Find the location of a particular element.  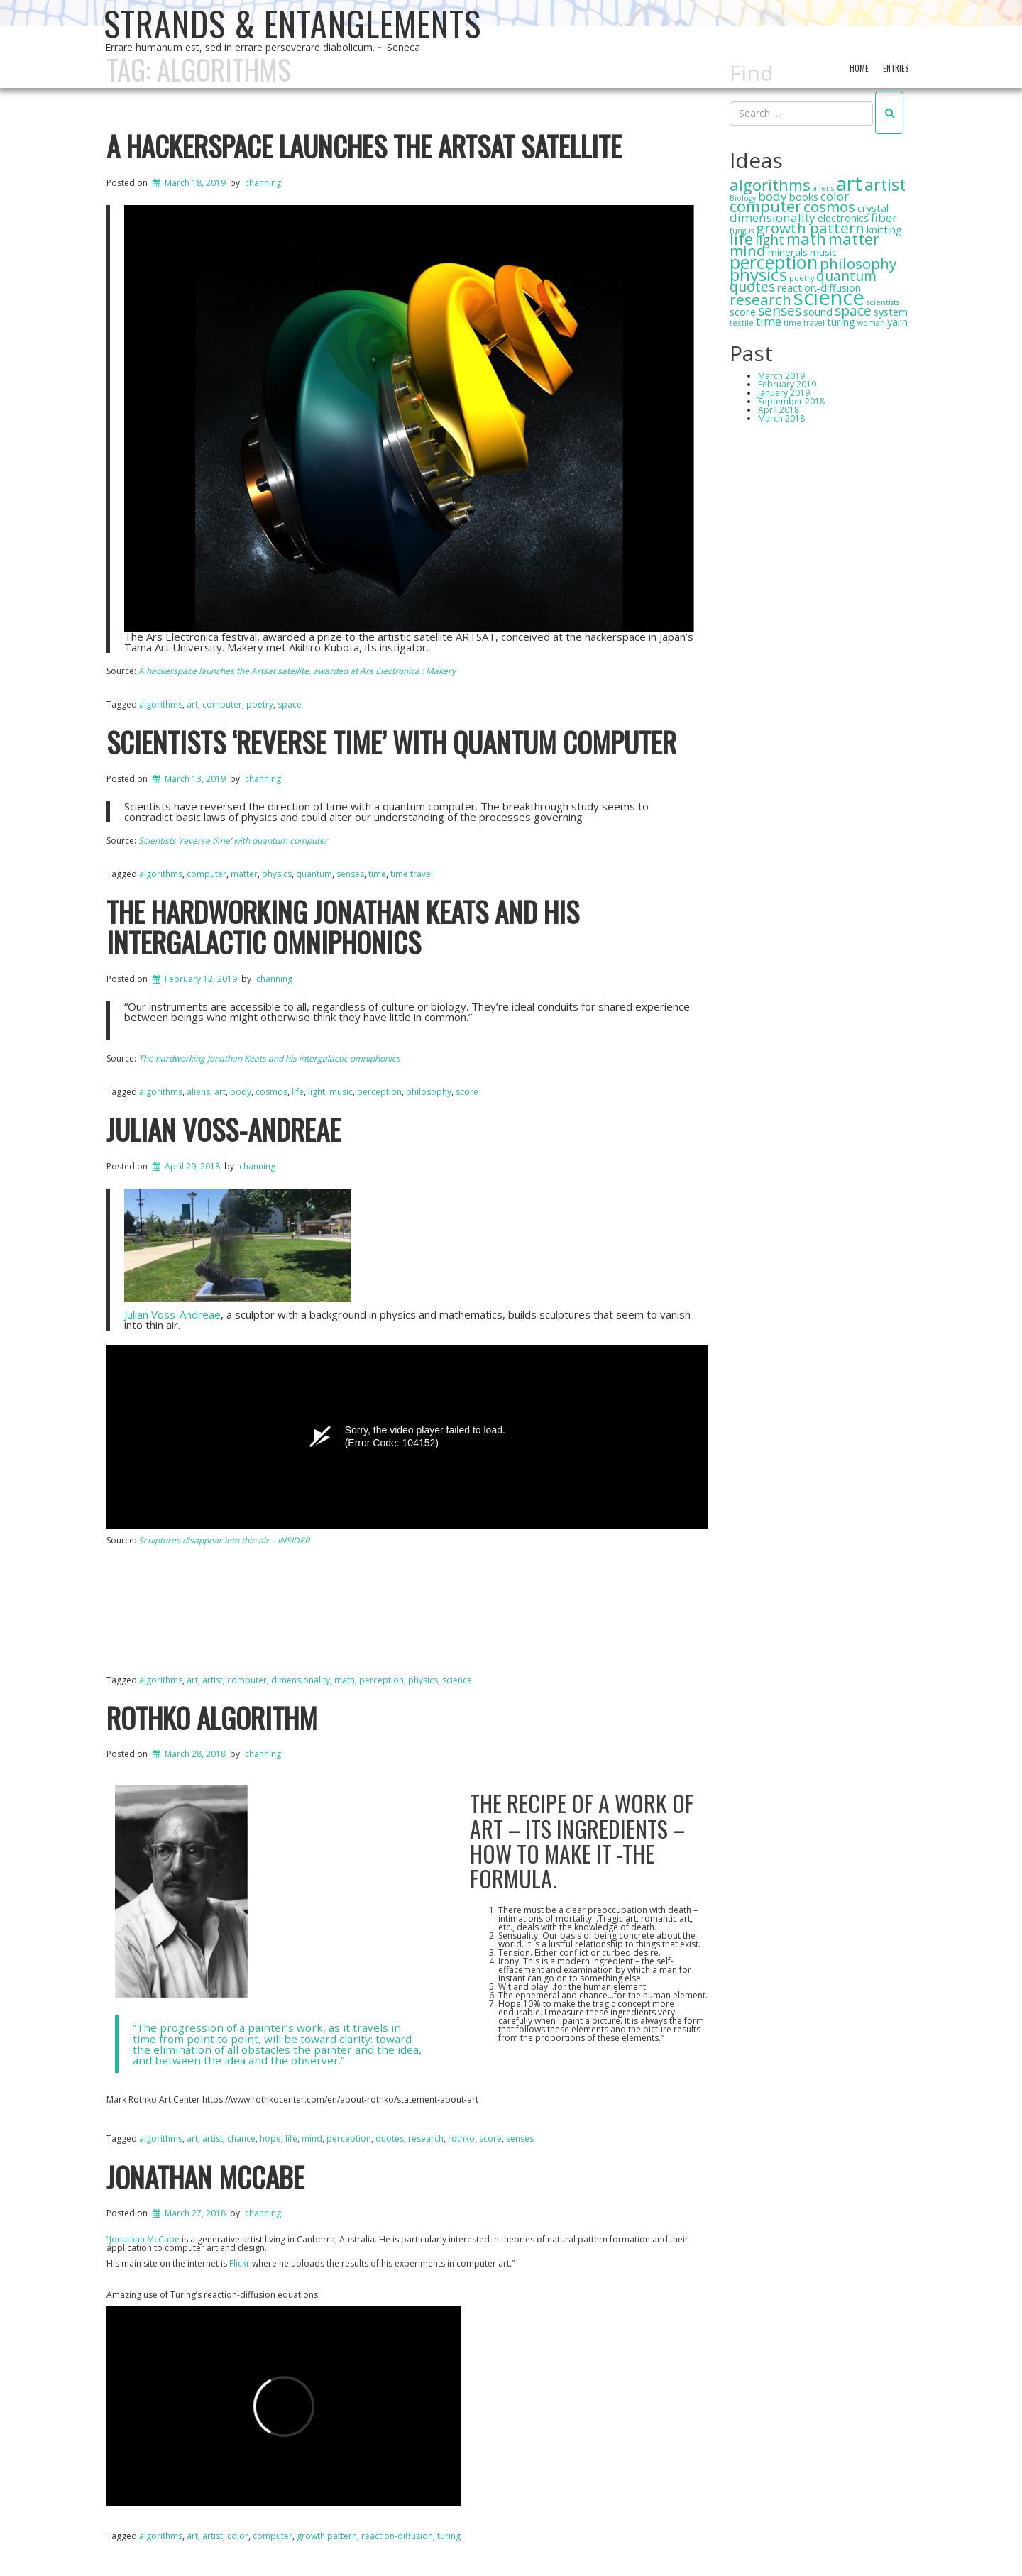

light [light (4 items)] is located at coordinates (769, 240).